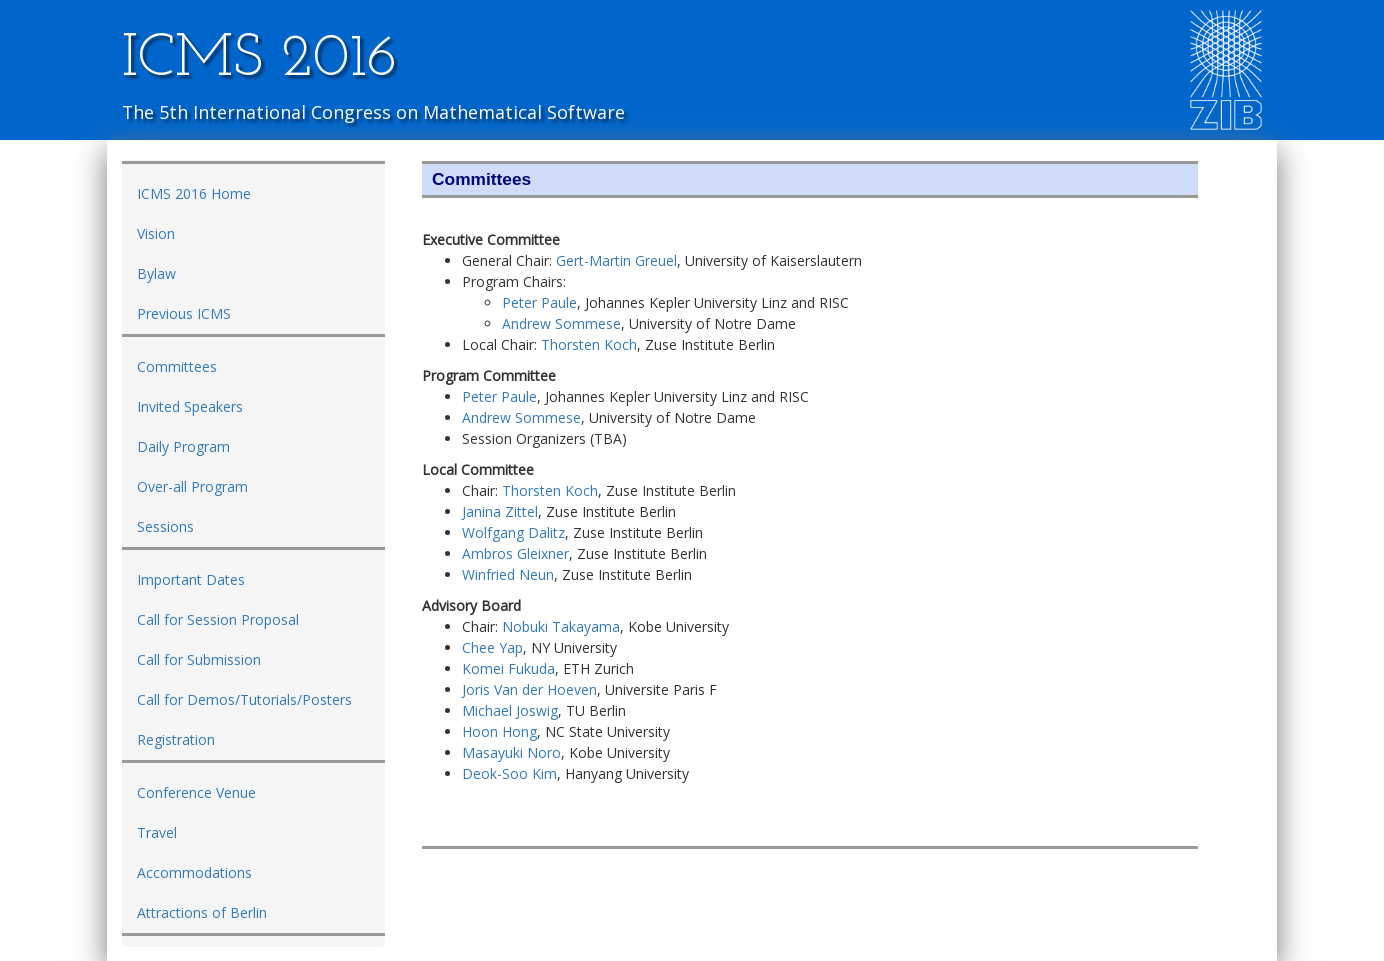 The image size is (1384, 961). I want to click on Call for Session Proposal, so click(218, 619).